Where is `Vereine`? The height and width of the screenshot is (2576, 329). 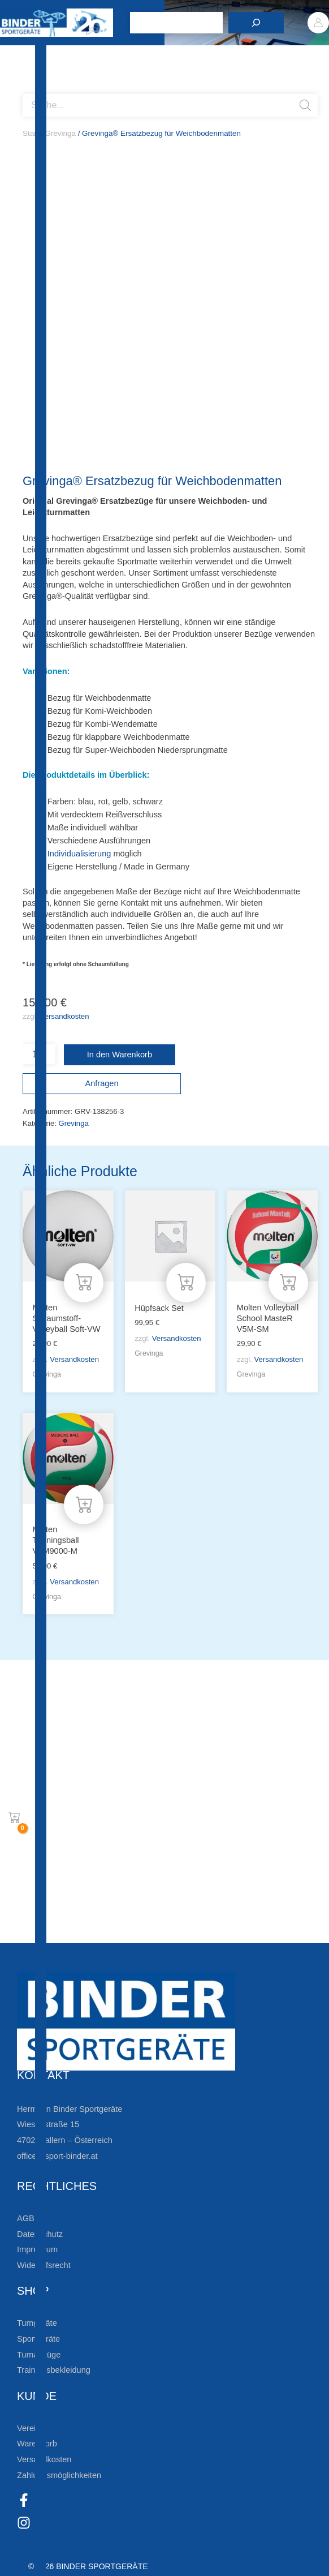 Vereine is located at coordinates (31, 2428).